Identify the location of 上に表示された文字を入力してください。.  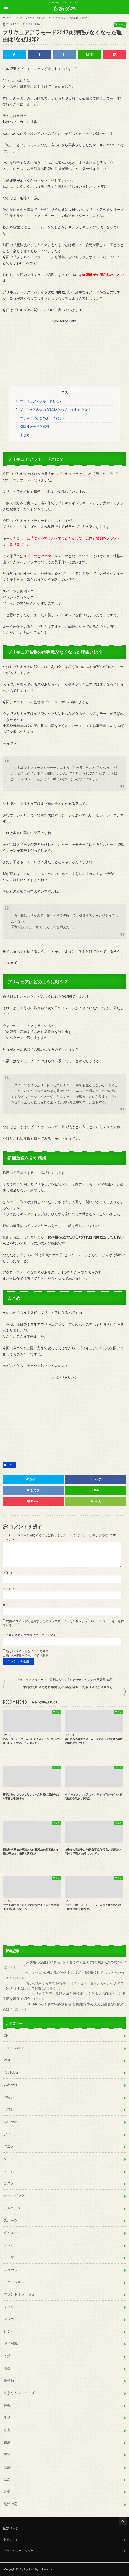
(31, 1635).